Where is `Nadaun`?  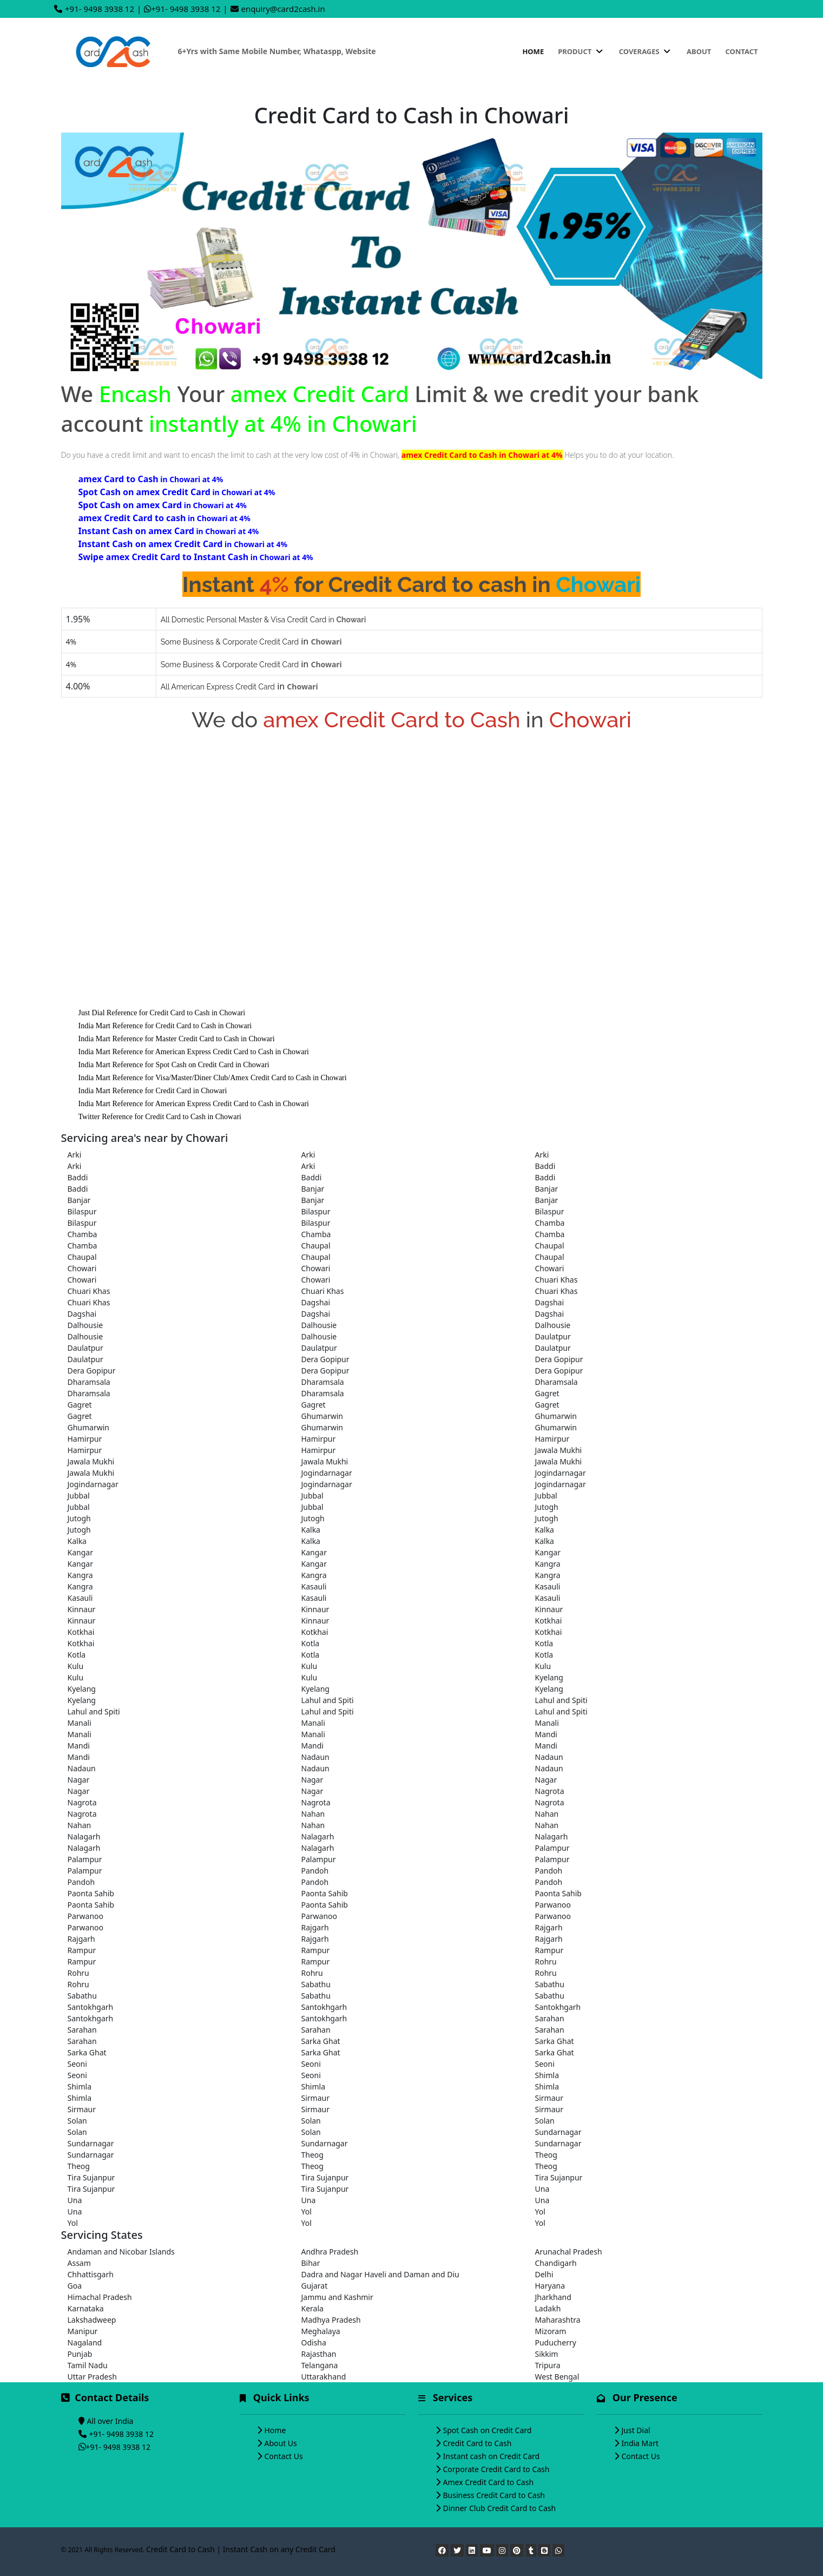
Nadaun is located at coordinates (315, 1757).